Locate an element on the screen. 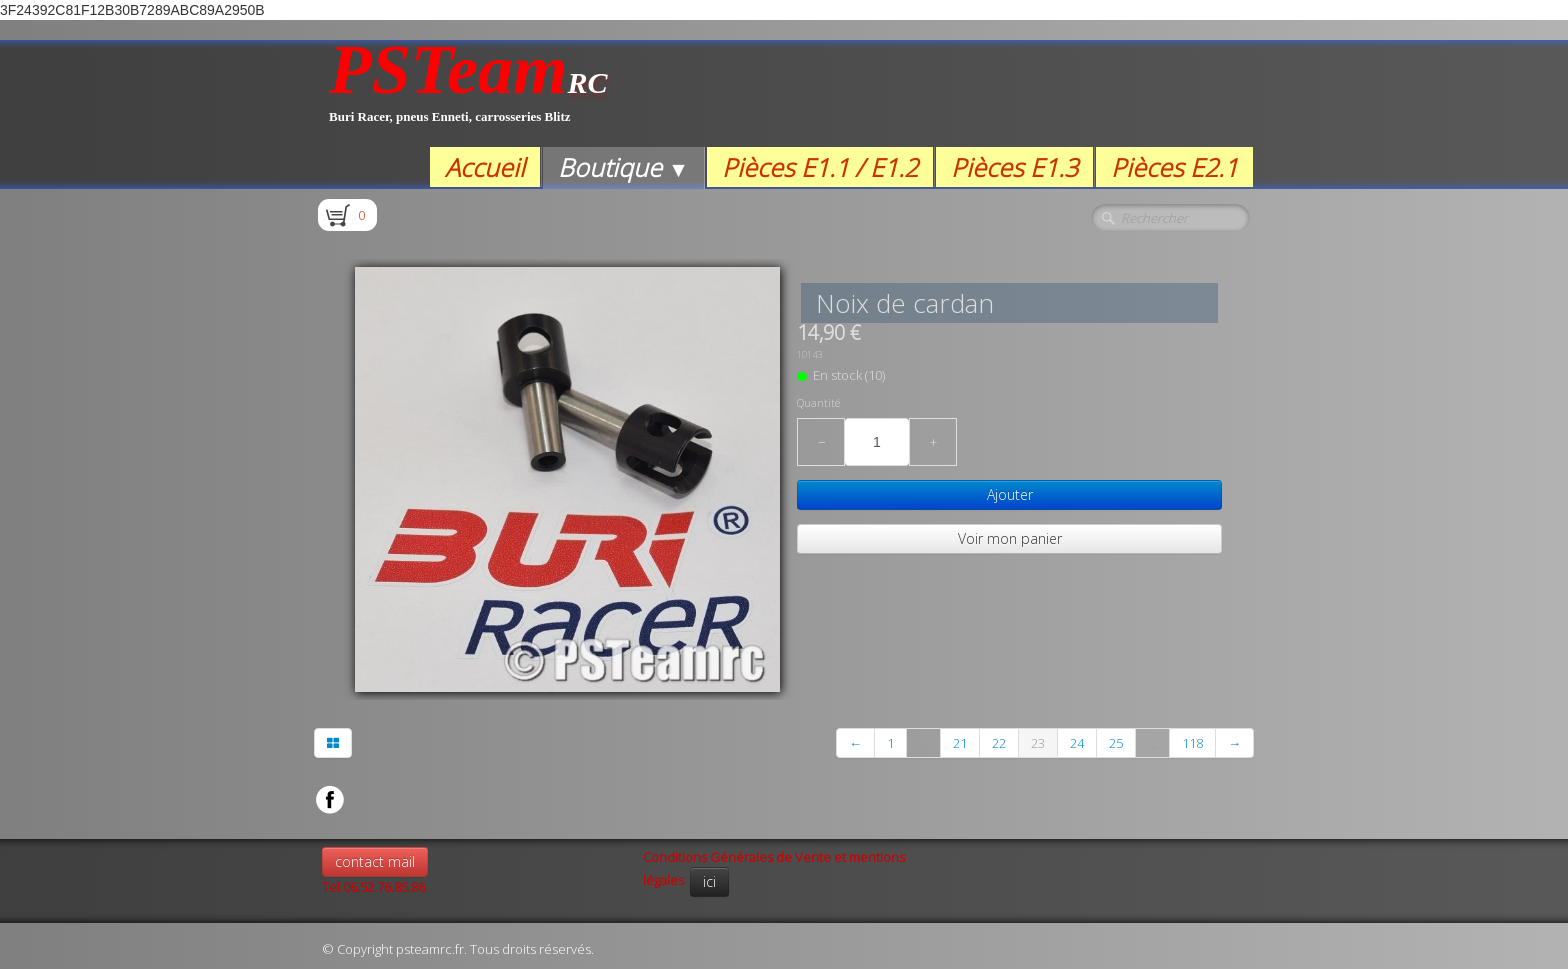 Image resolution: width=1568 pixels, height=969 pixels. Boutique is located at coordinates (623, 167).